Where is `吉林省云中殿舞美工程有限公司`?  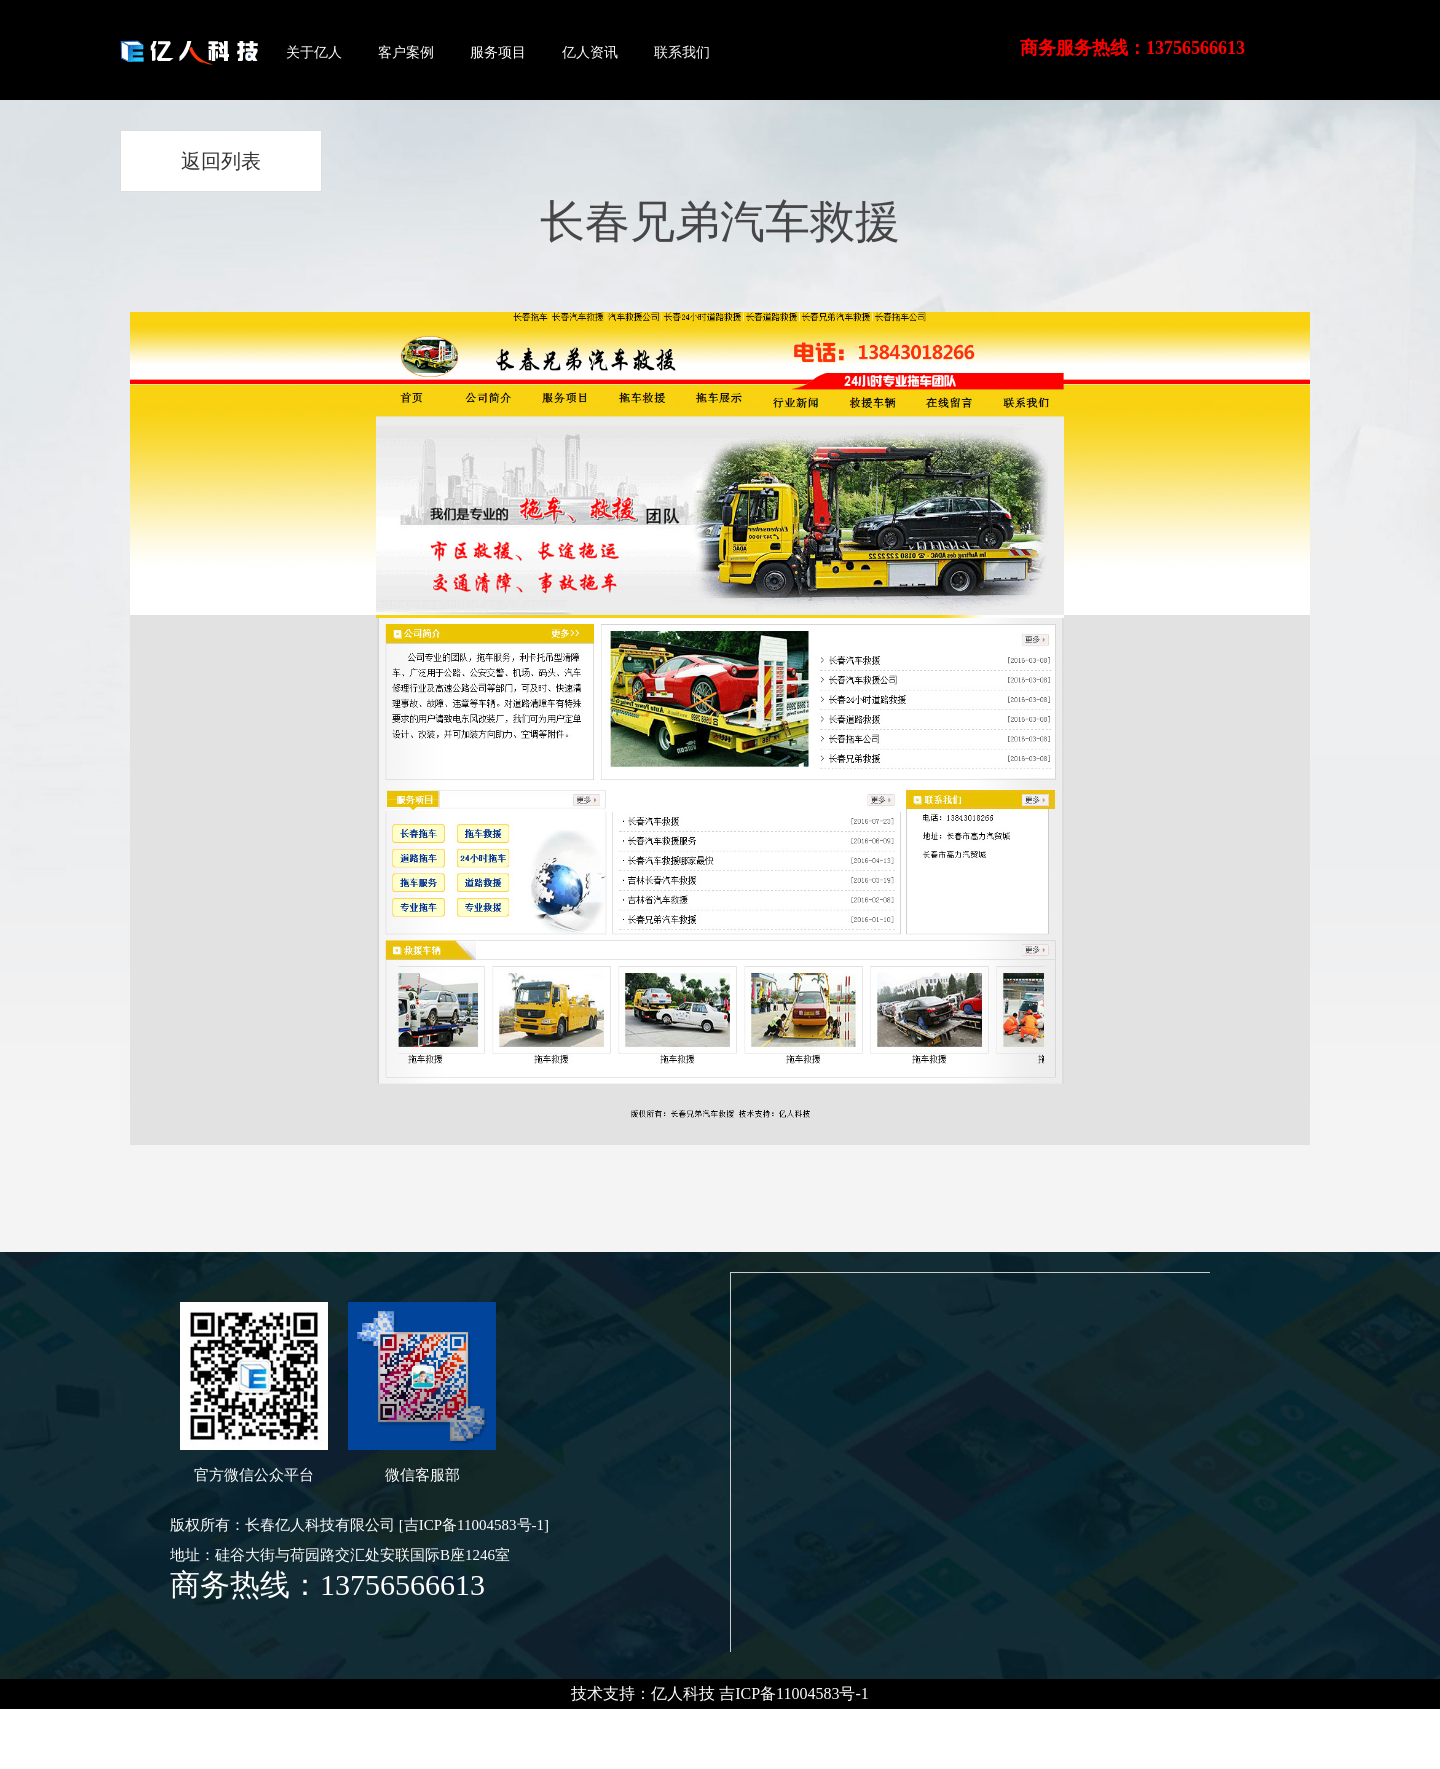 吉林省云中殿舞美工程有限公司 is located at coordinates (1244, 1723).